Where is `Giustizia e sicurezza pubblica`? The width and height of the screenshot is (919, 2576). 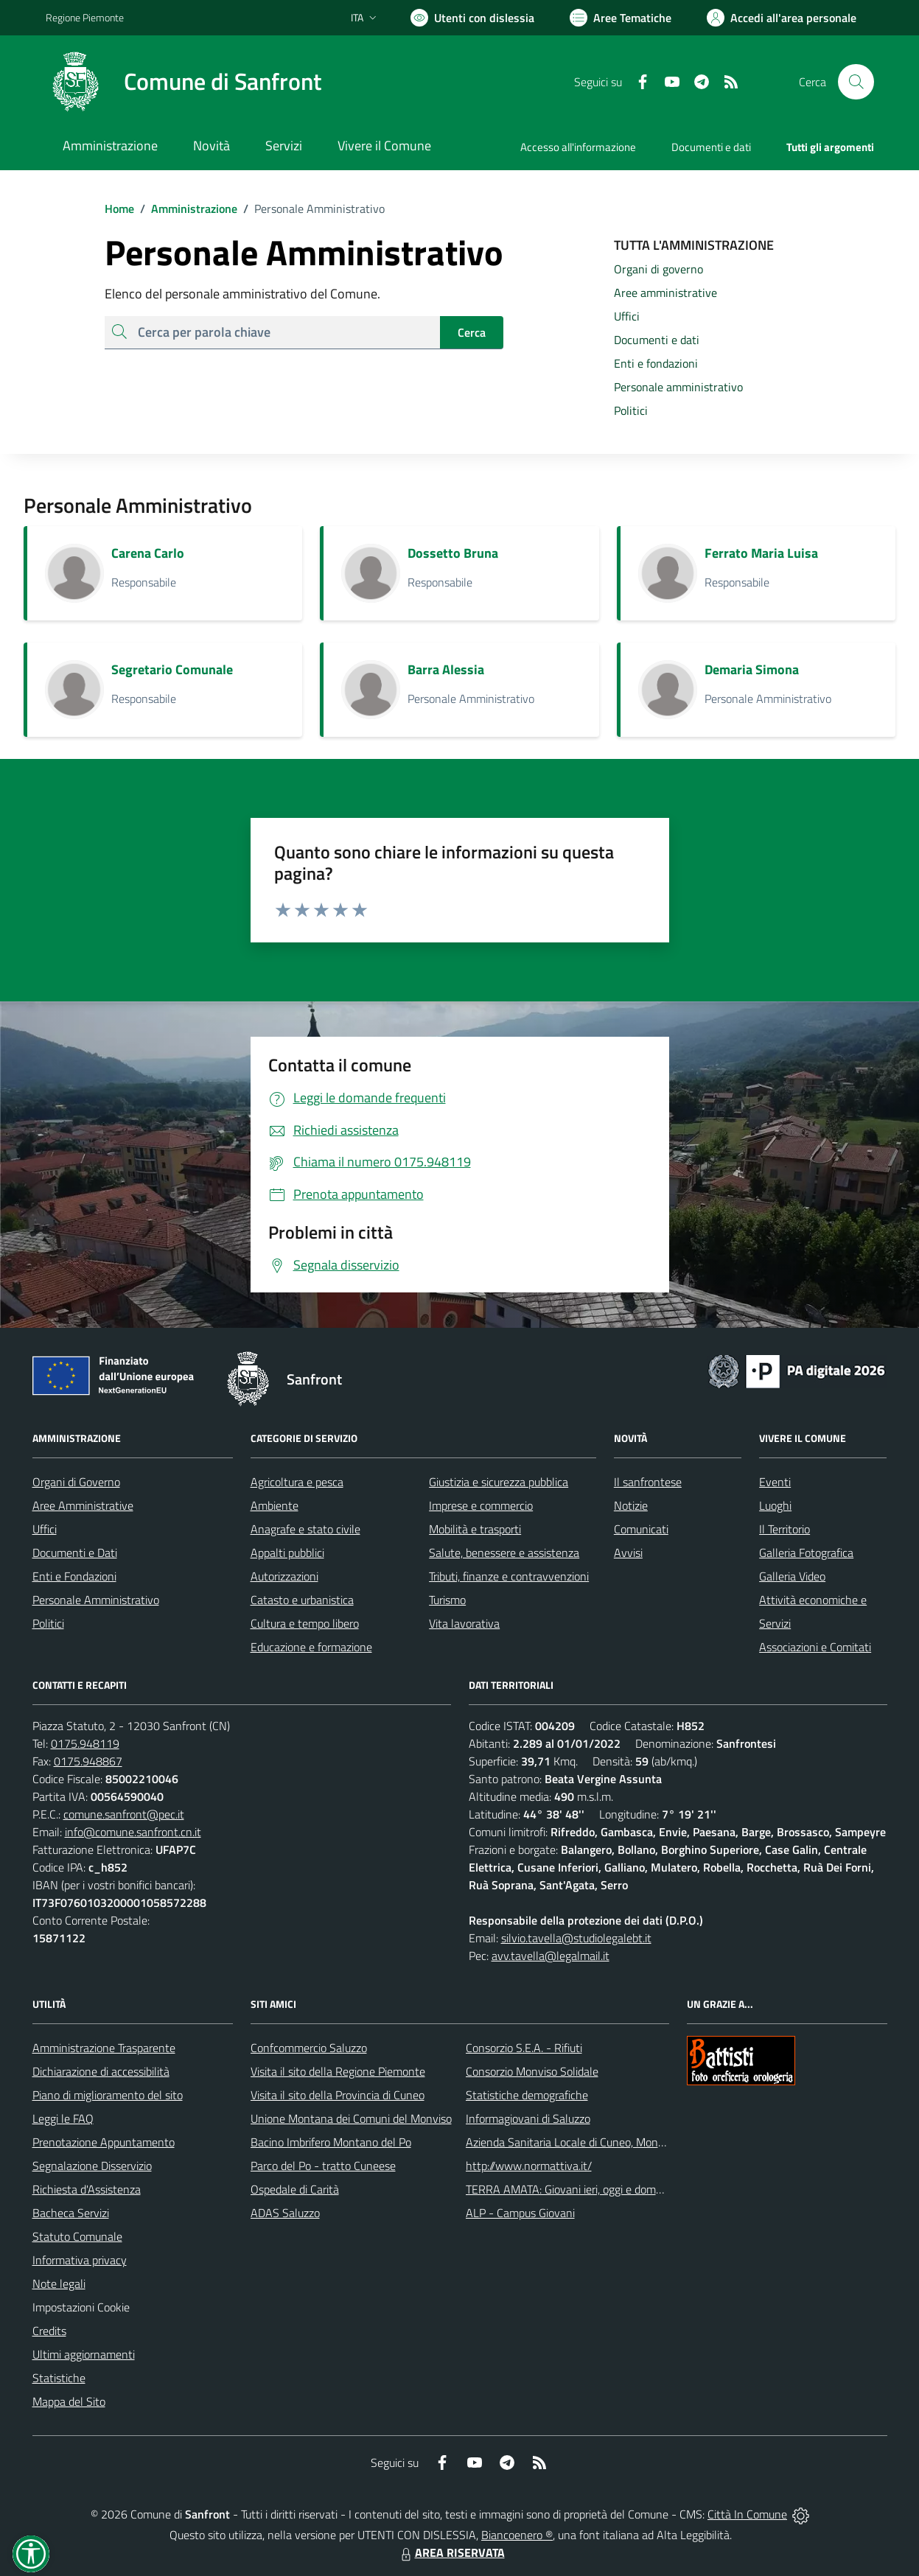 Giustizia e sicurezza pubblica is located at coordinates (498, 1482).